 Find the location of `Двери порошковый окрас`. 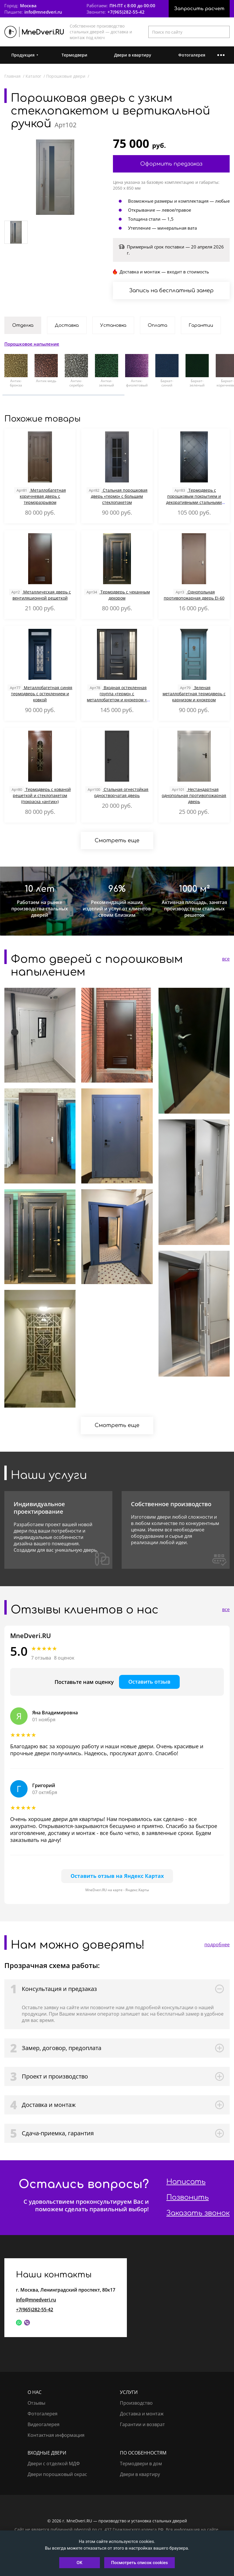

Двери порошковый окрас is located at coordinates (57, 2474).